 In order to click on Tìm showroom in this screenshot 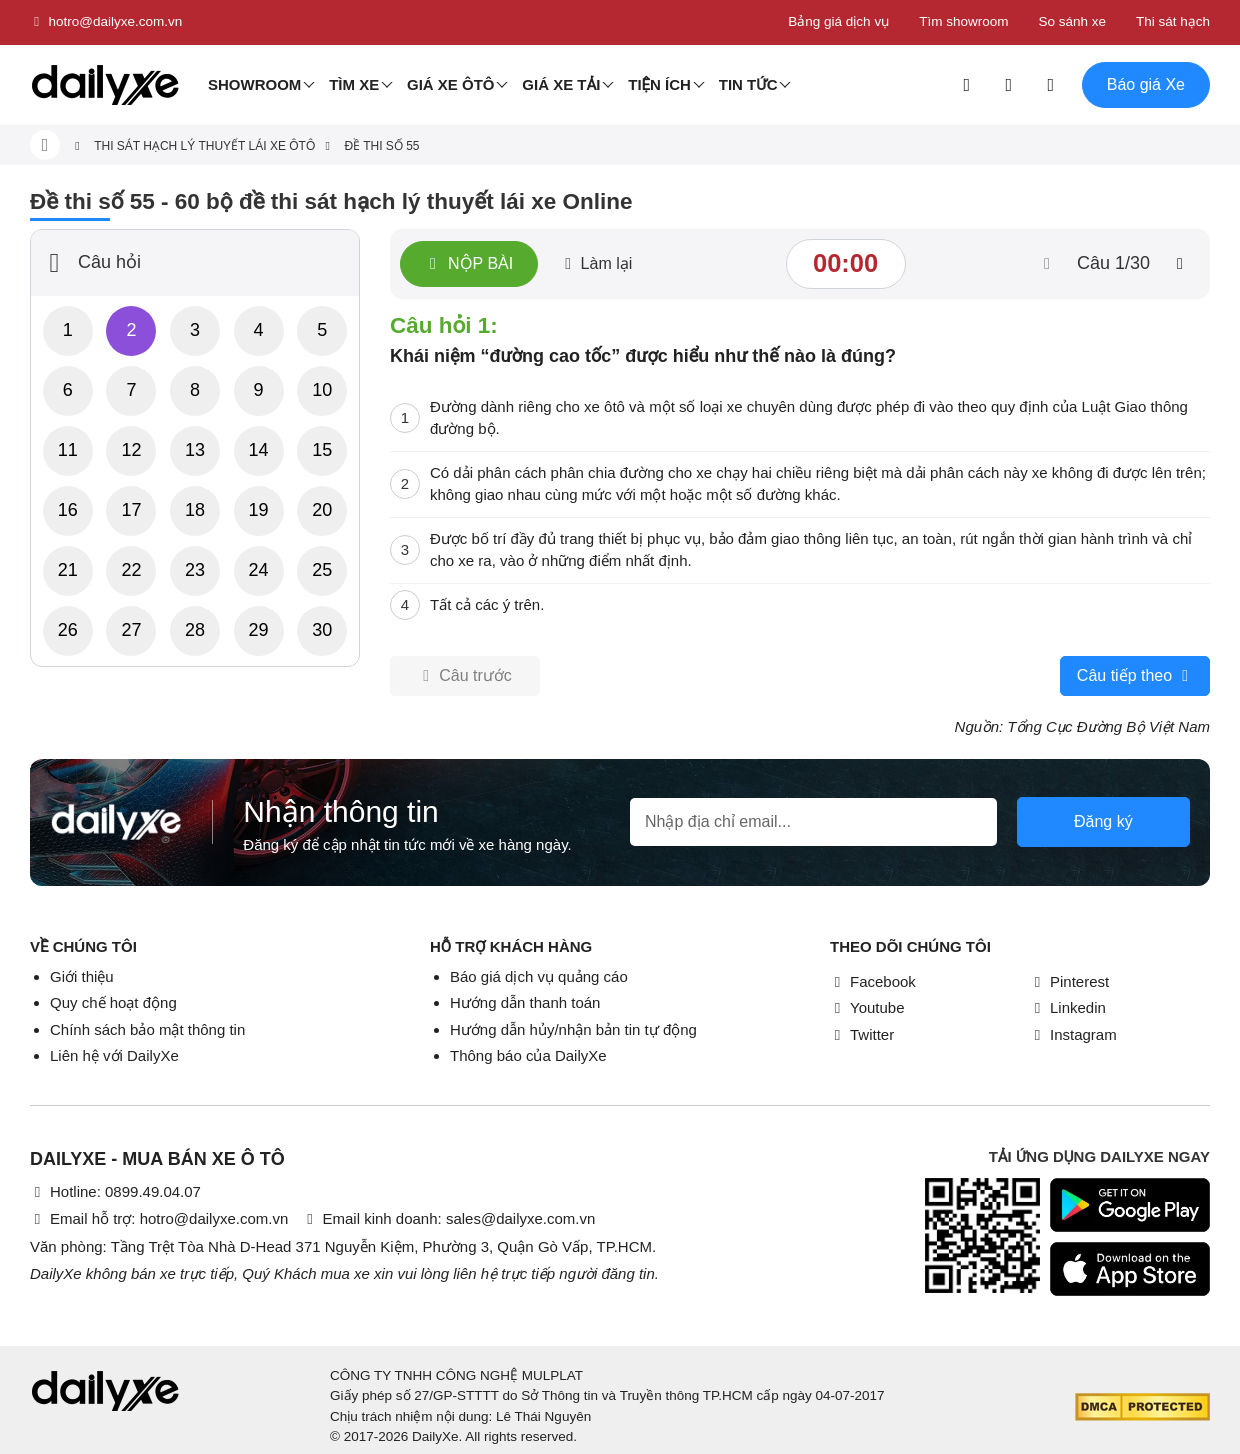, I will do `click(963, 21)`.